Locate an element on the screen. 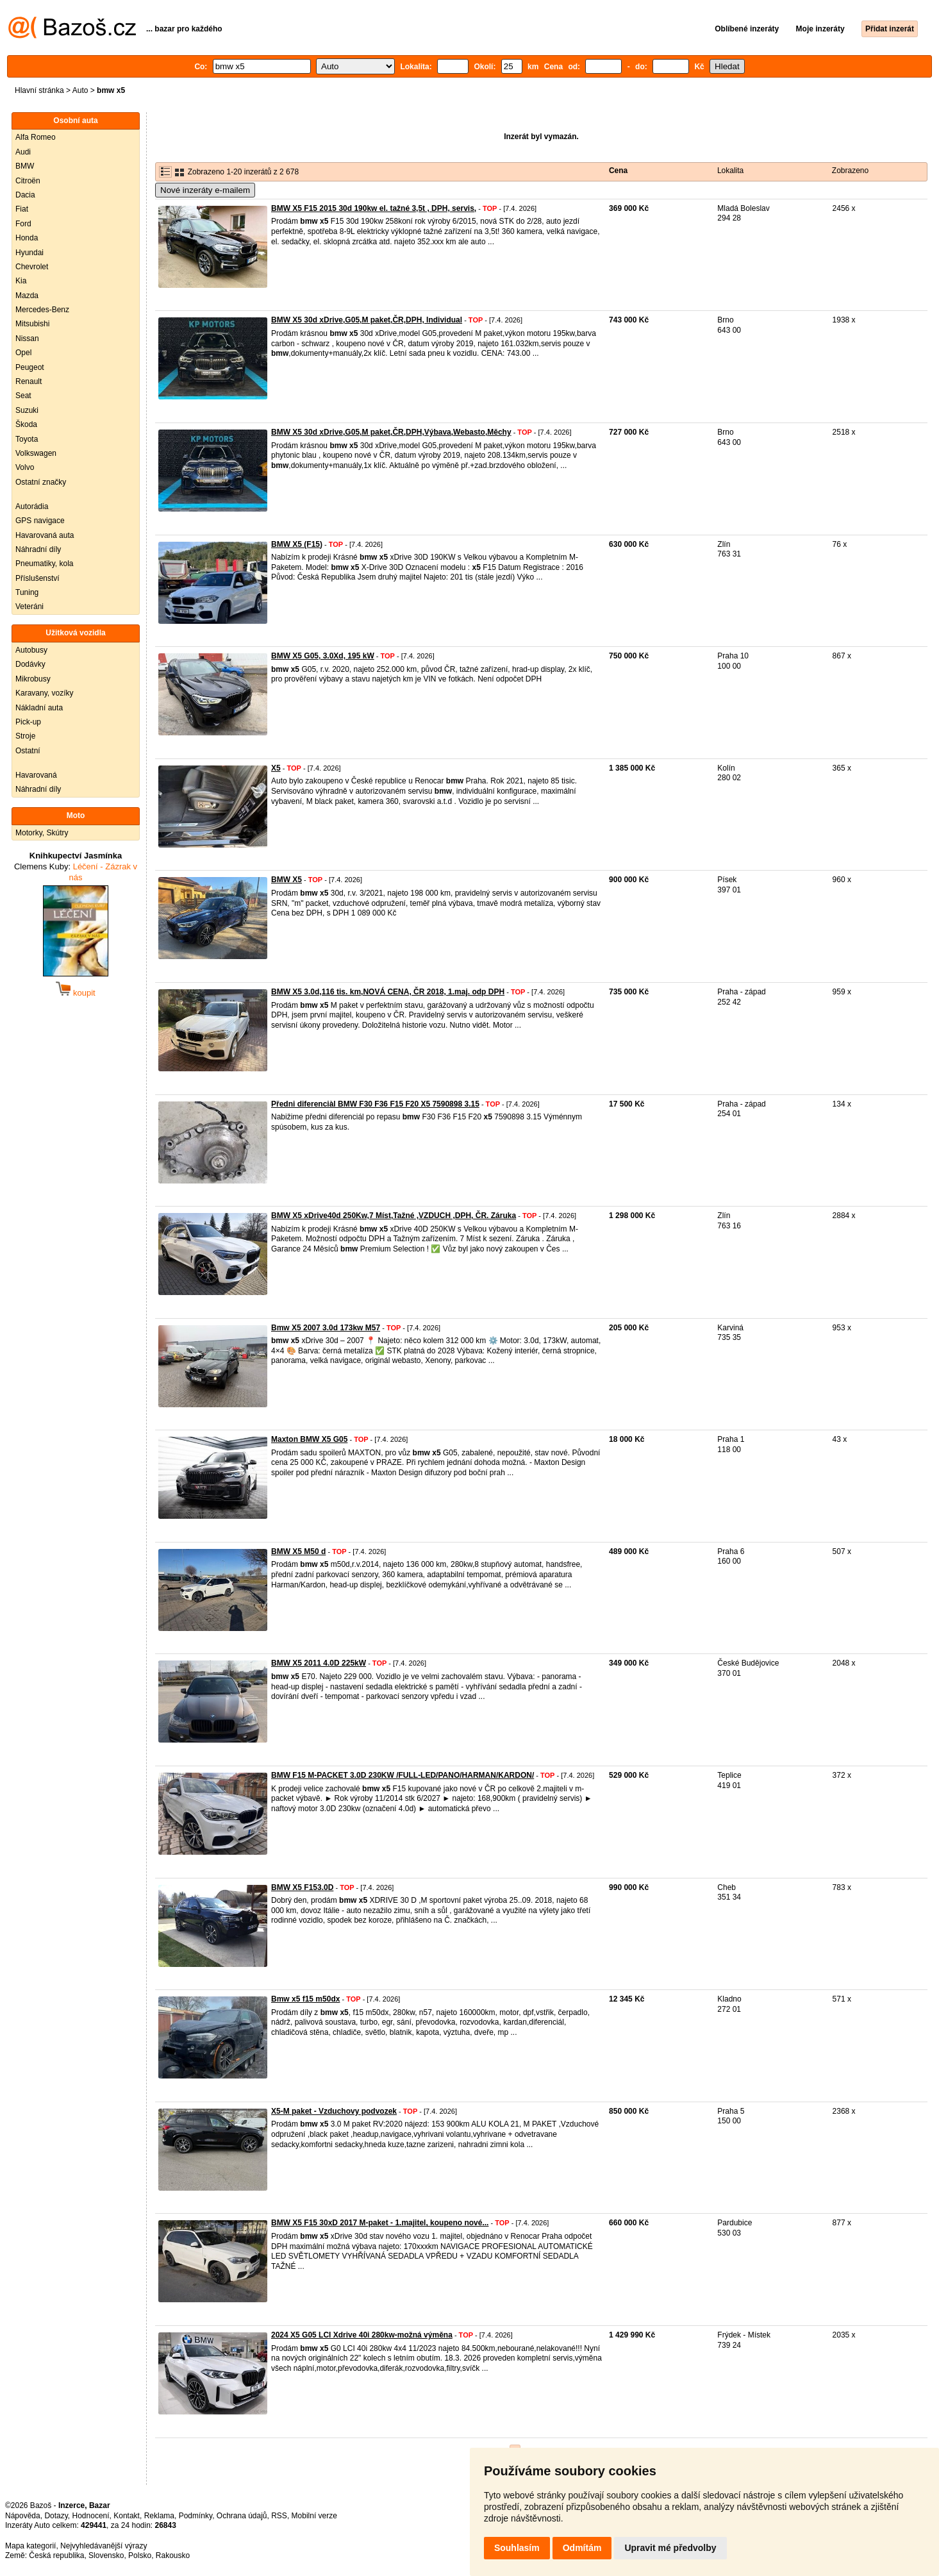  Příslušenství is located at coordinates (37, 578).